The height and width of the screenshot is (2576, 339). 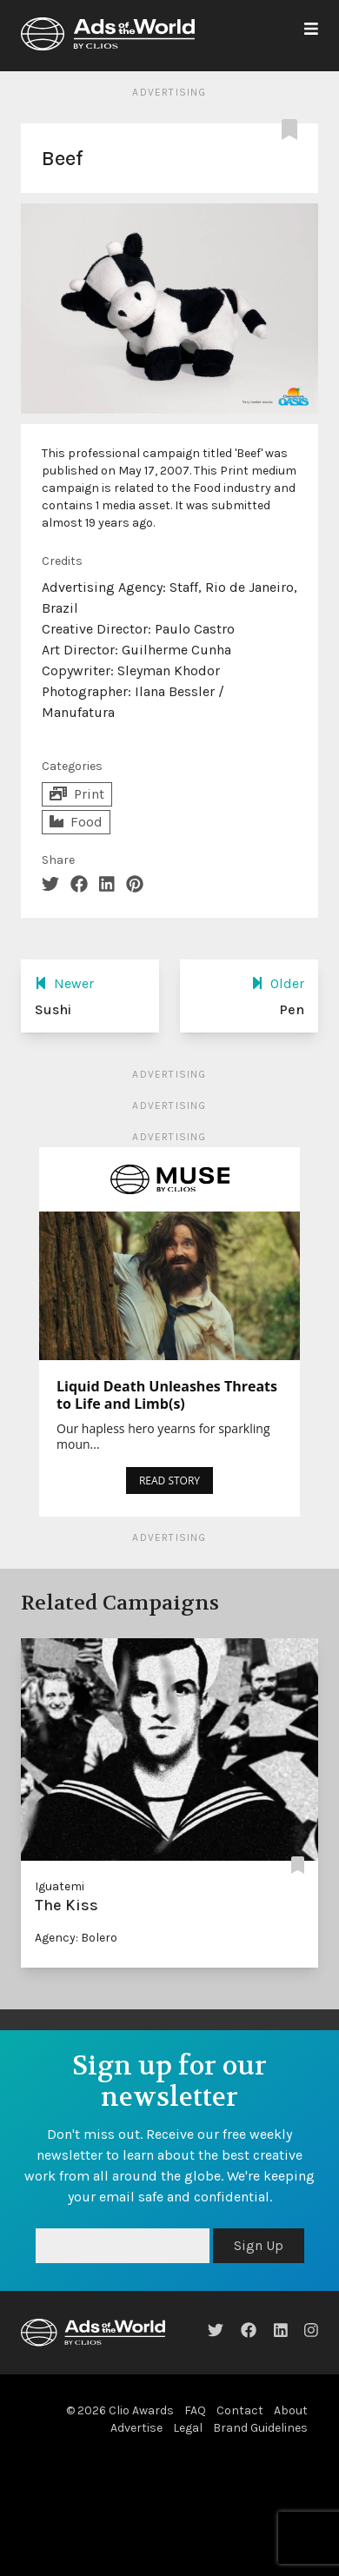 What do you see at coordinates (64, 983) in the screenshot?
I see `Newer` at bounding box center [64, 983].